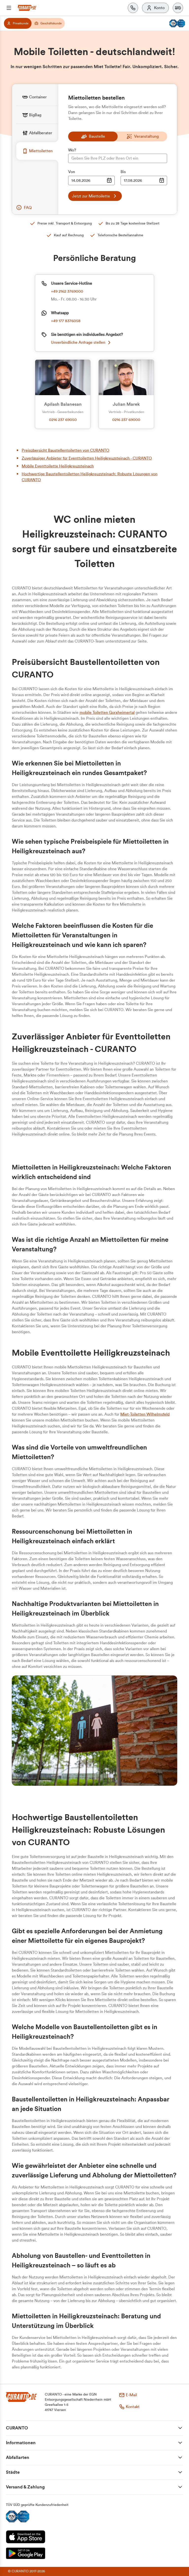 This screenshot has width=189, height=2576. What do you see at coordinates (58, 466) in the screenshot?
I see `Mobile Eventtoilette Heiligkreuzsteinach` at bounding box center [58, 466].